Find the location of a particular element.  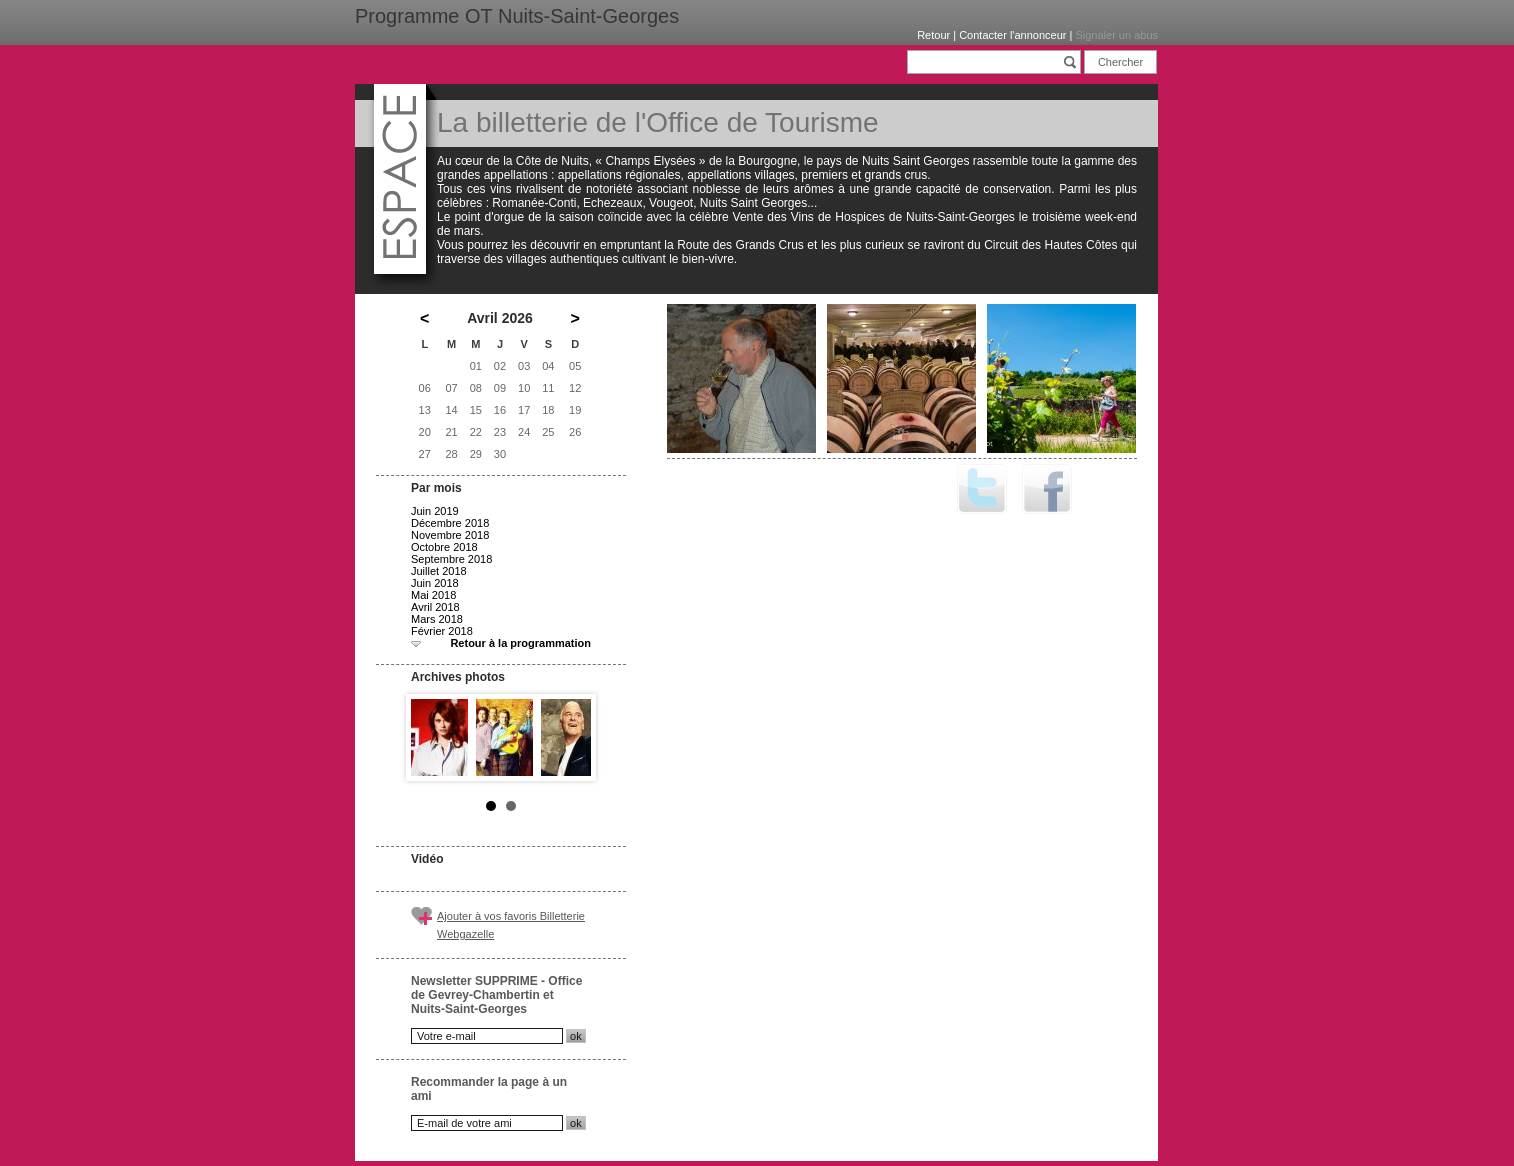

Mars 2018 is located at coordinates (437, 619).